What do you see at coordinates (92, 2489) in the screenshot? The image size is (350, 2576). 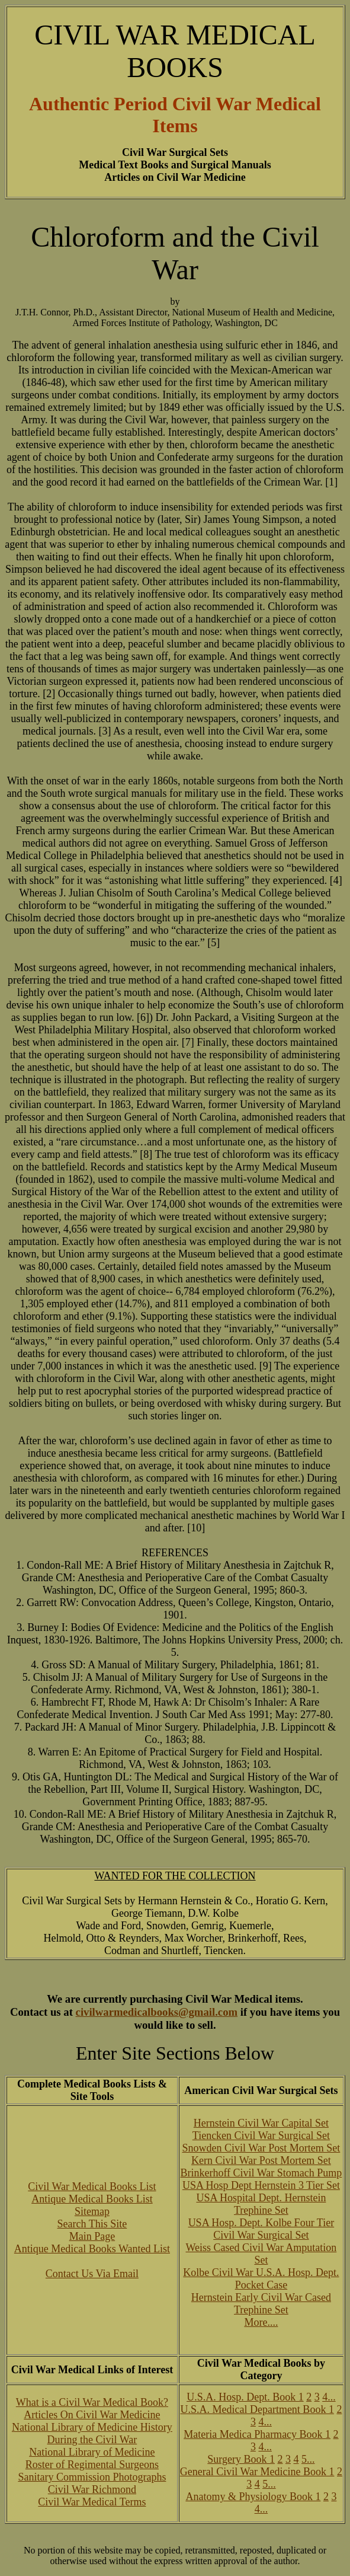 I see `Civil War Richmond` at bounding box center [92, 2489].